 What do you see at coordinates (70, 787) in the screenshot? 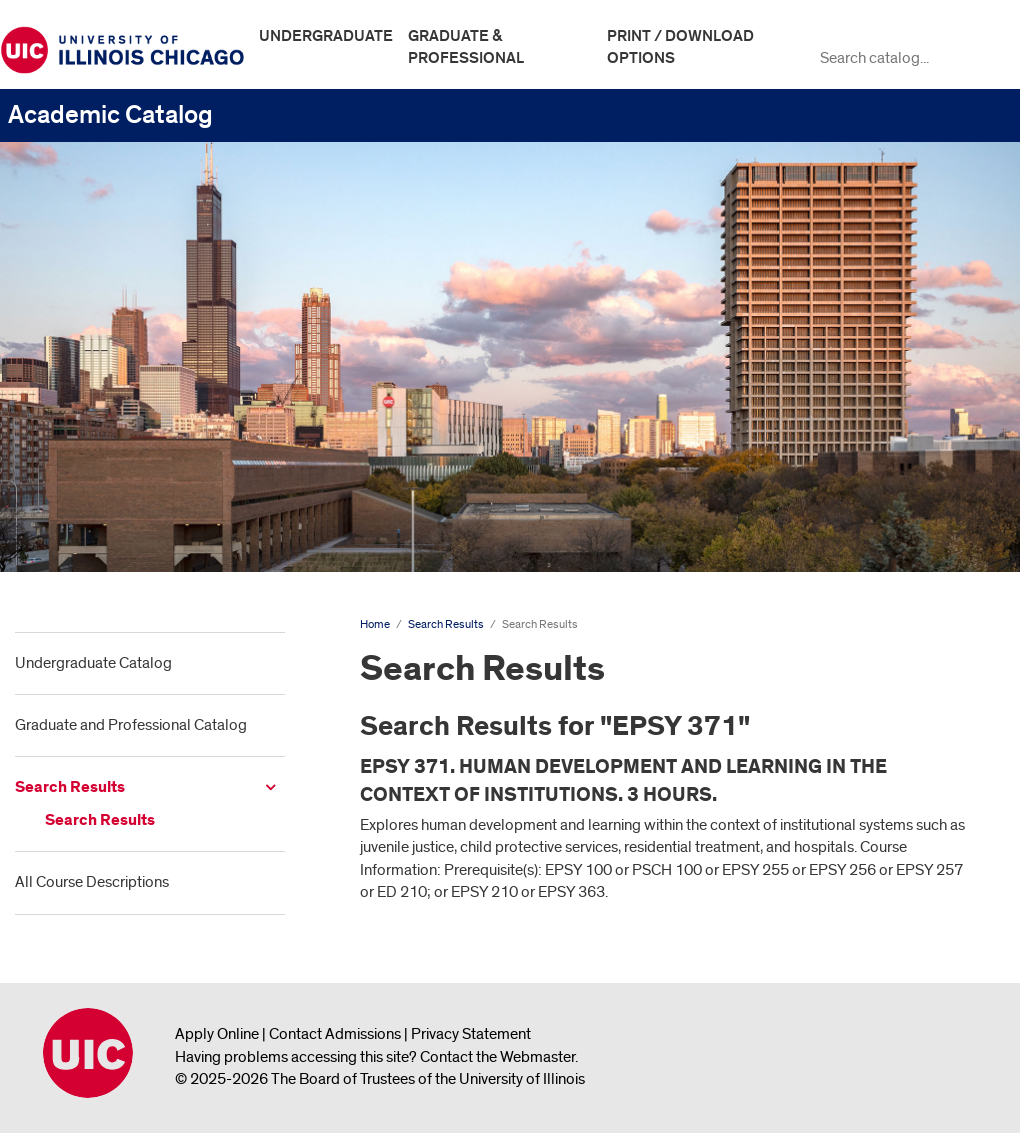
I see `Search Results` at bounding box center [70, 787].